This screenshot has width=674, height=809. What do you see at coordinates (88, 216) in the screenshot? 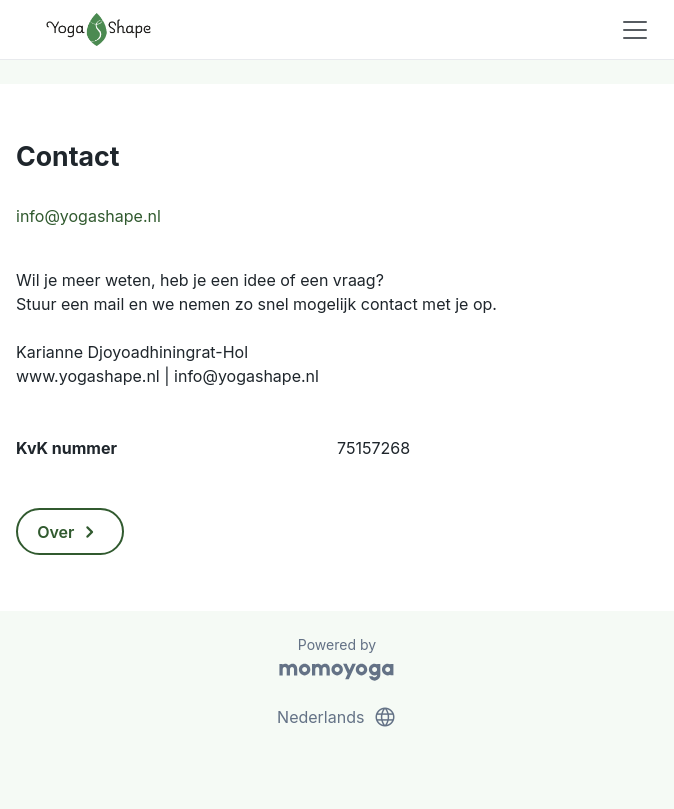
I see `info@yogashape.nl` at bounding box center [88, 216].